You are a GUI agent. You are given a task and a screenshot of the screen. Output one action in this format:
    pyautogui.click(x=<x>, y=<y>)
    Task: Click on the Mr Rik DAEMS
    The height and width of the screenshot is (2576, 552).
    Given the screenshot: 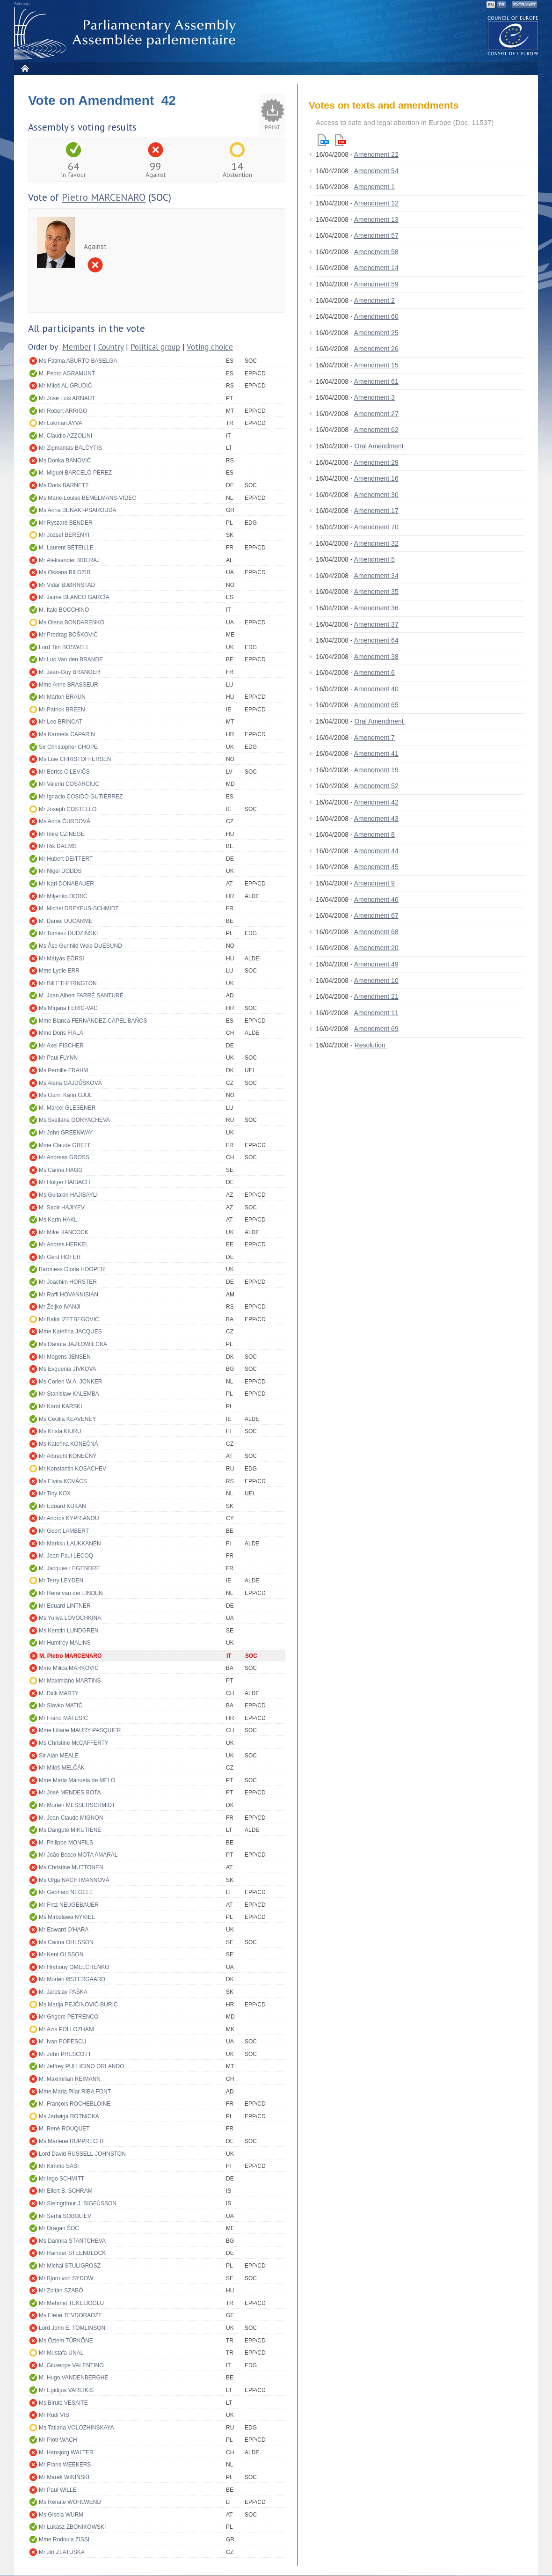 What is the action you would take?
    pyautogui.click(x=58, y=846)
    